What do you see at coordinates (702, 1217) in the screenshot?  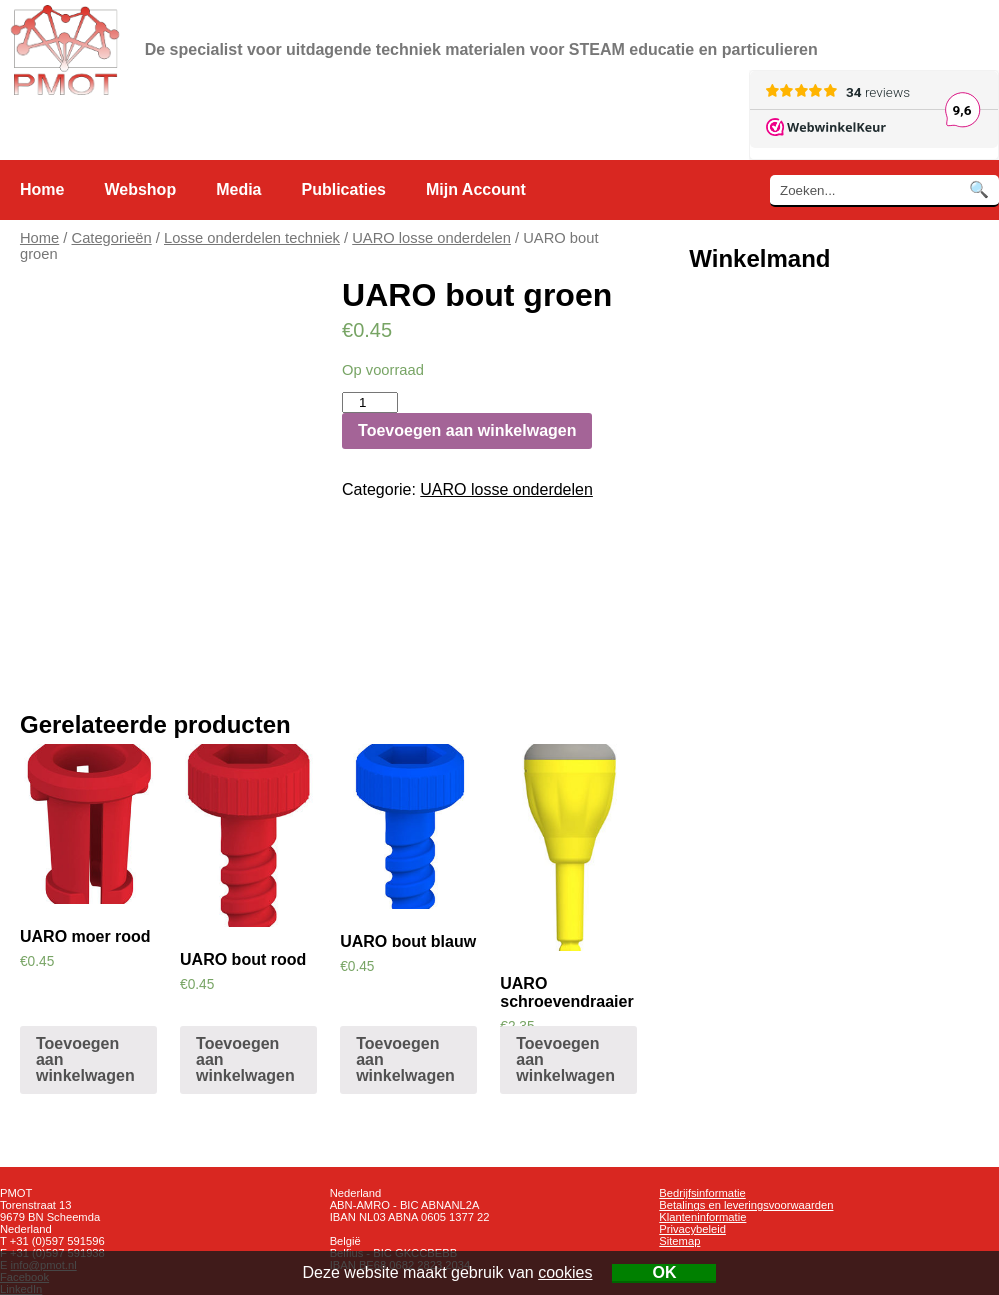 I see `Klanteninformatie` at bounding box center [702, 1217].